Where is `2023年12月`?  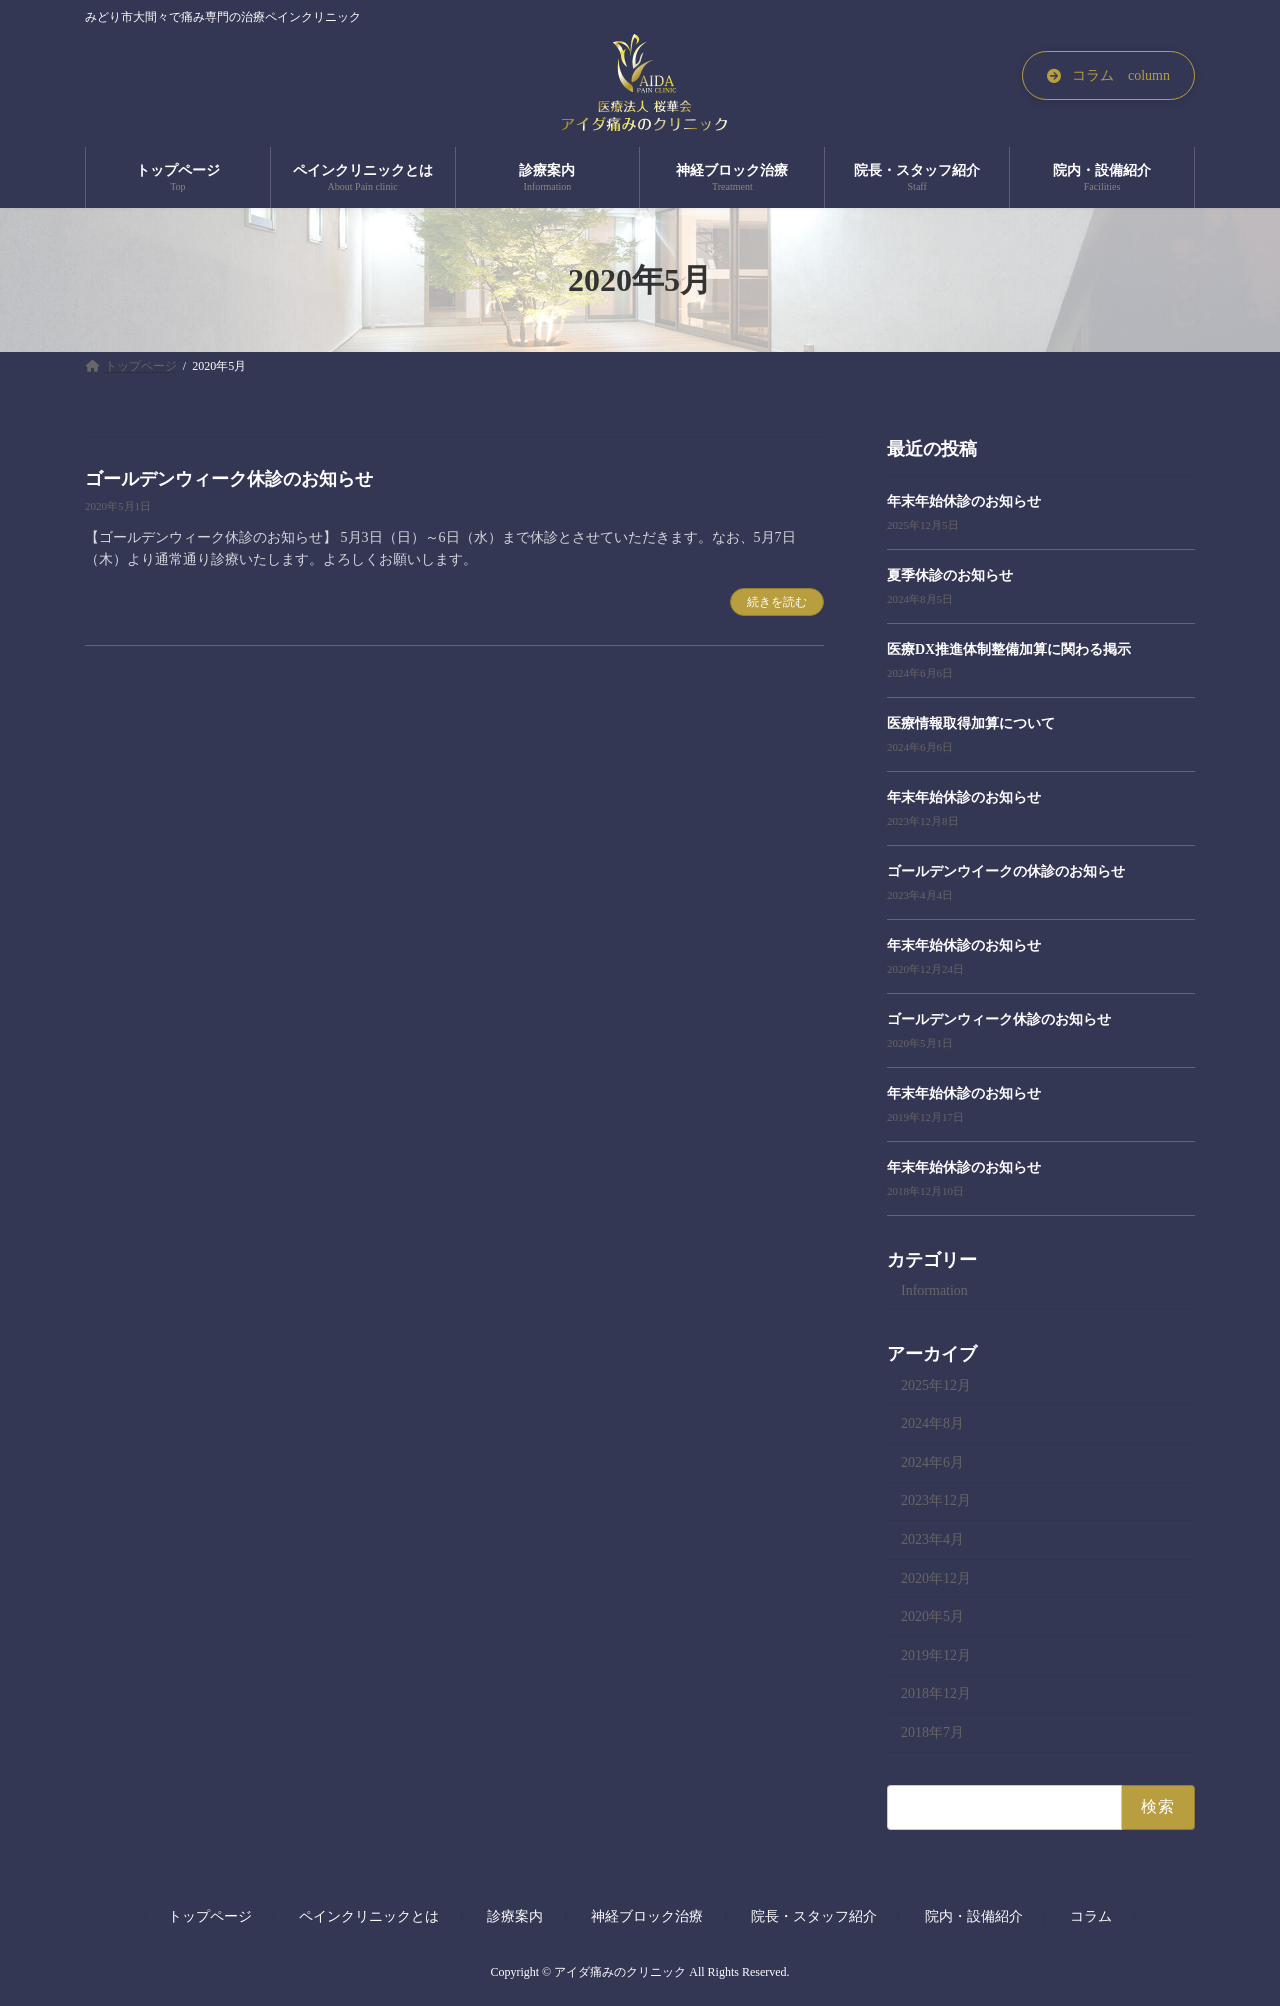
2023年12月 is located at coordinates (936, 1501).